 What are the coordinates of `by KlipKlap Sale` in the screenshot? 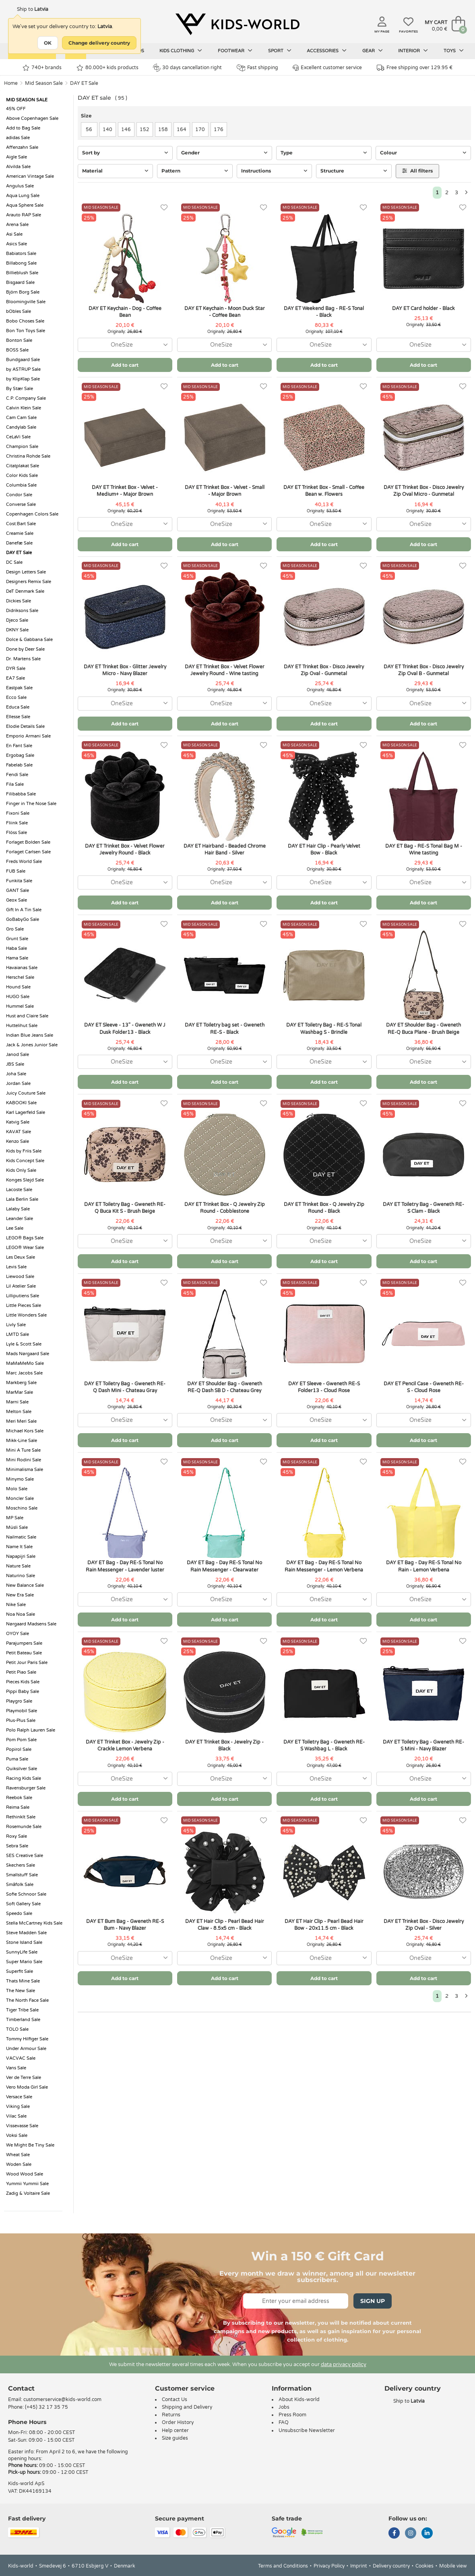 It's located at (23, 379).